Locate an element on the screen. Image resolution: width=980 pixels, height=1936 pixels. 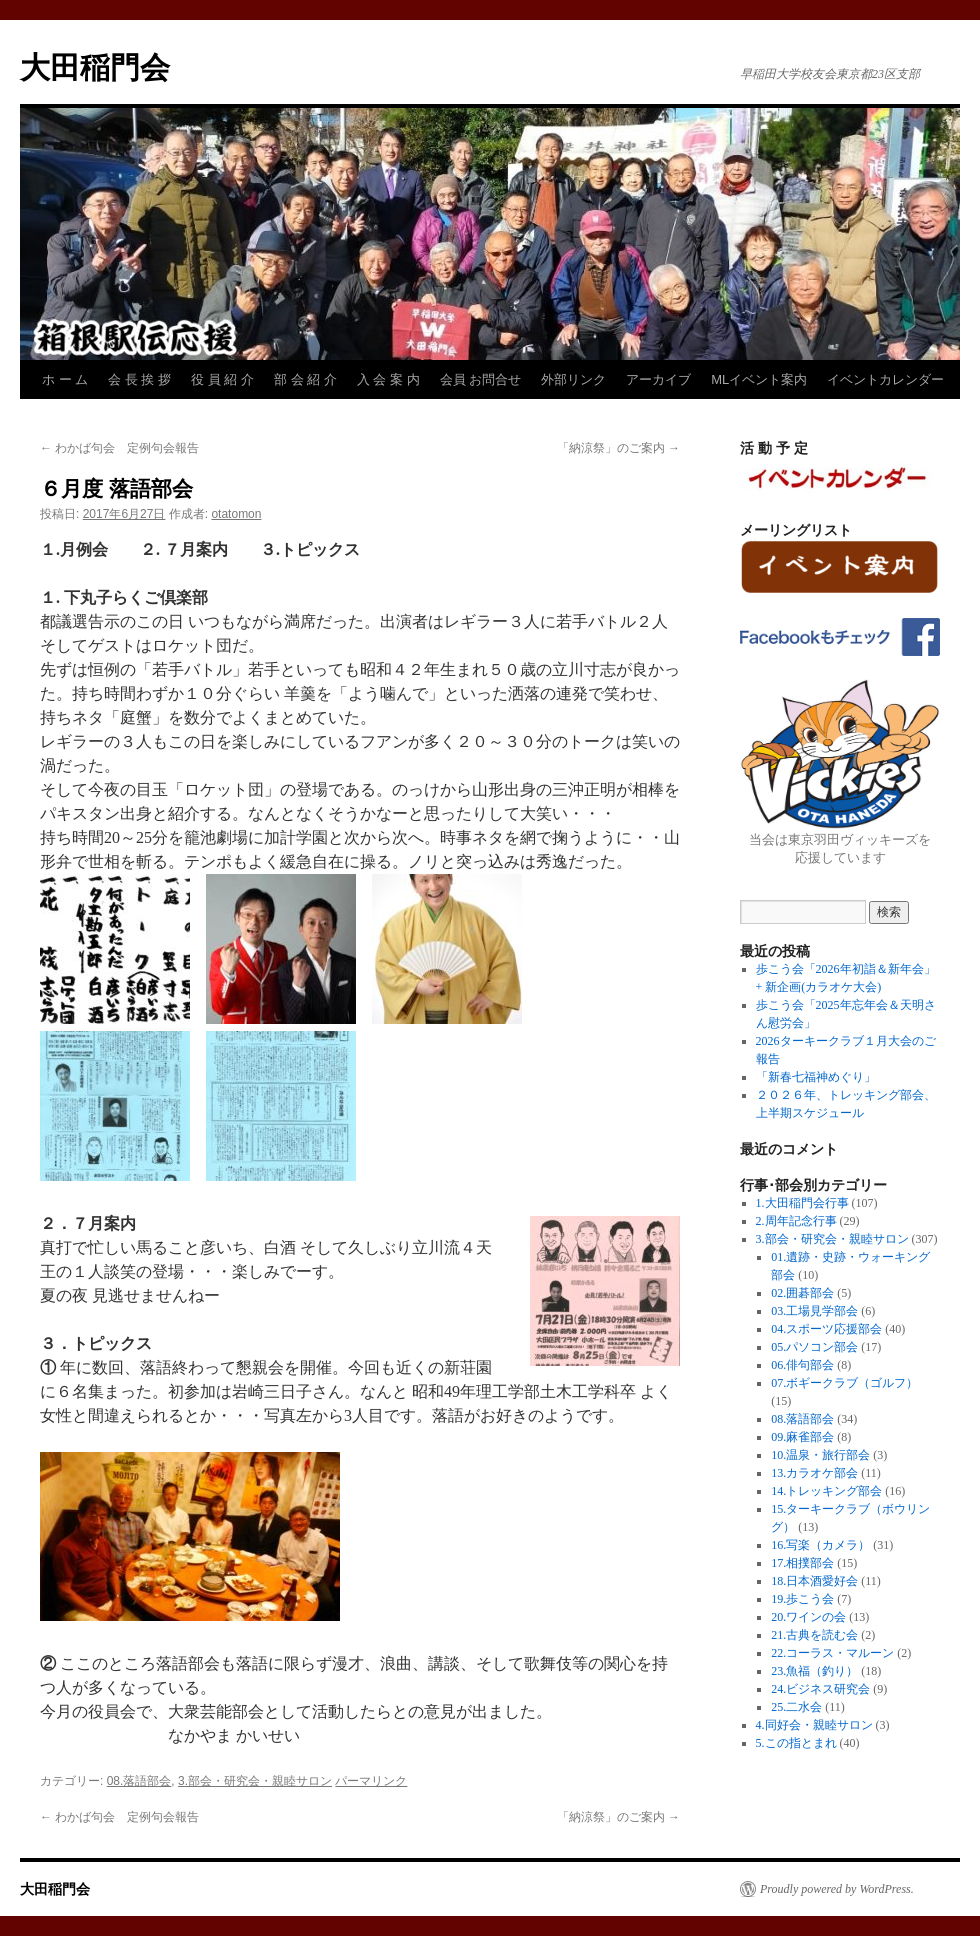
05.パソコン部会 is located at coordinates (814, 1347).